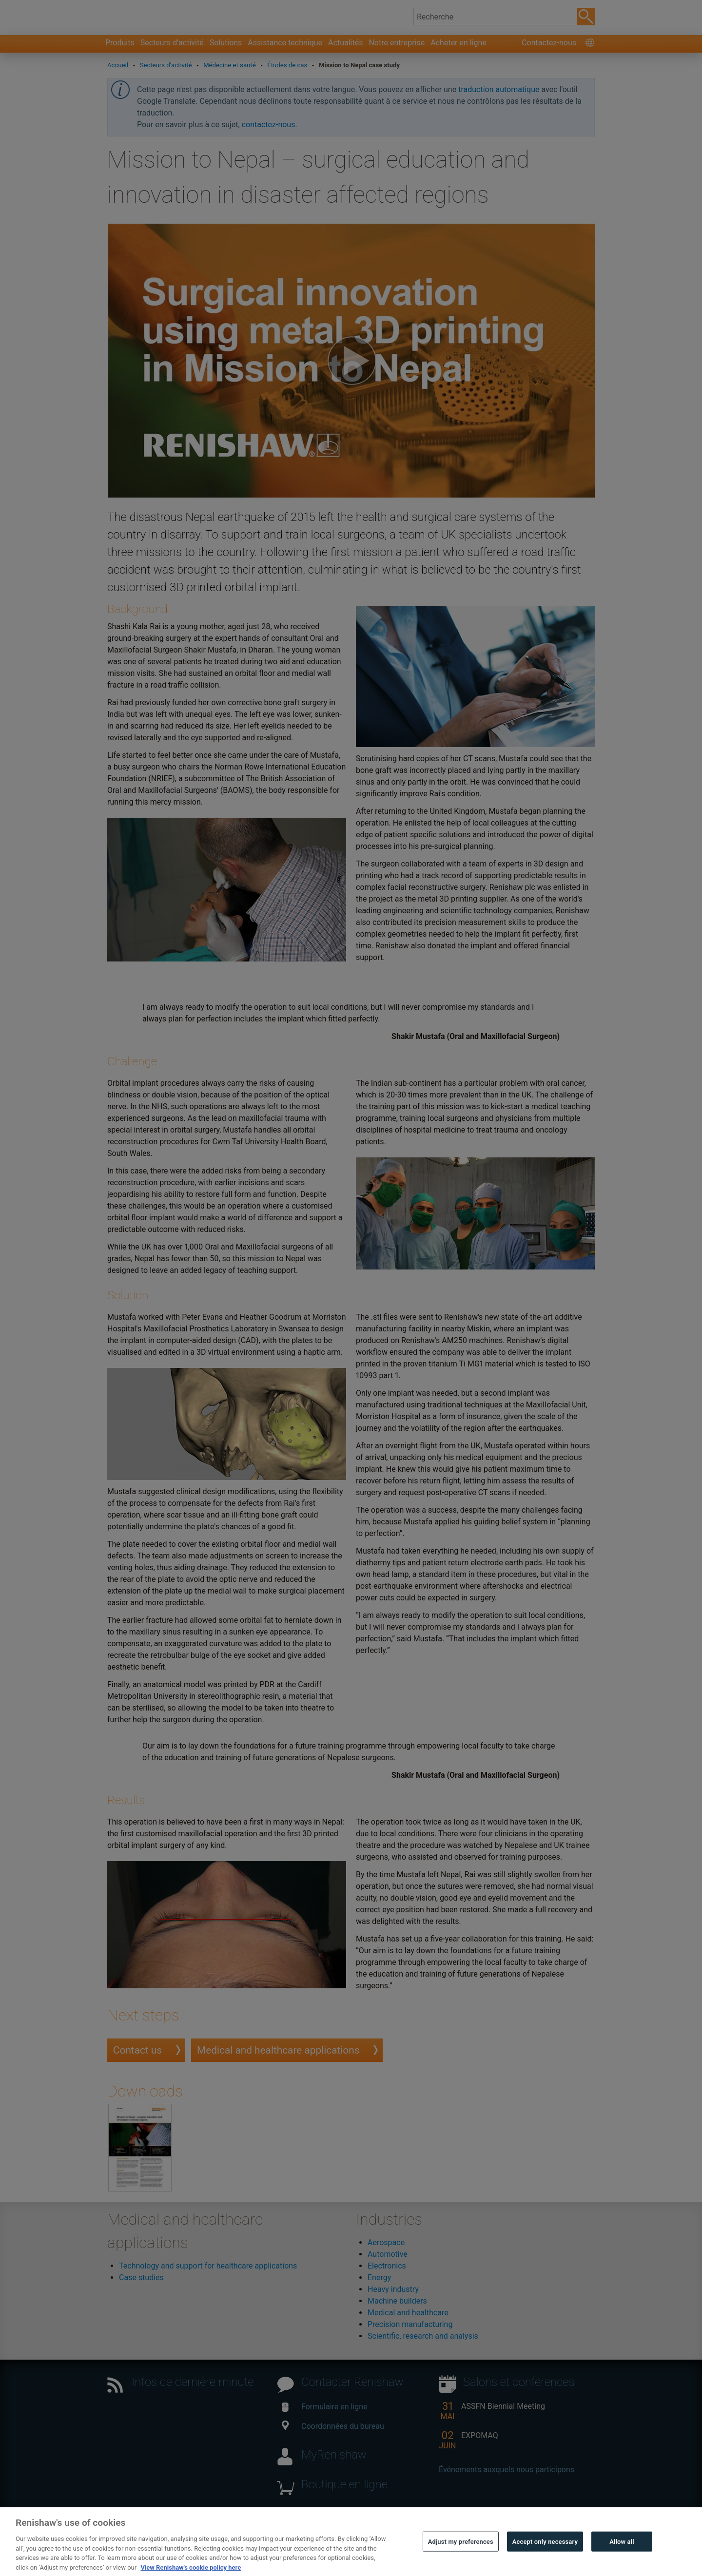  Describe the element at coordinates (460, 2557) in the screenshot. I see `Adjust my preferences` at that location.